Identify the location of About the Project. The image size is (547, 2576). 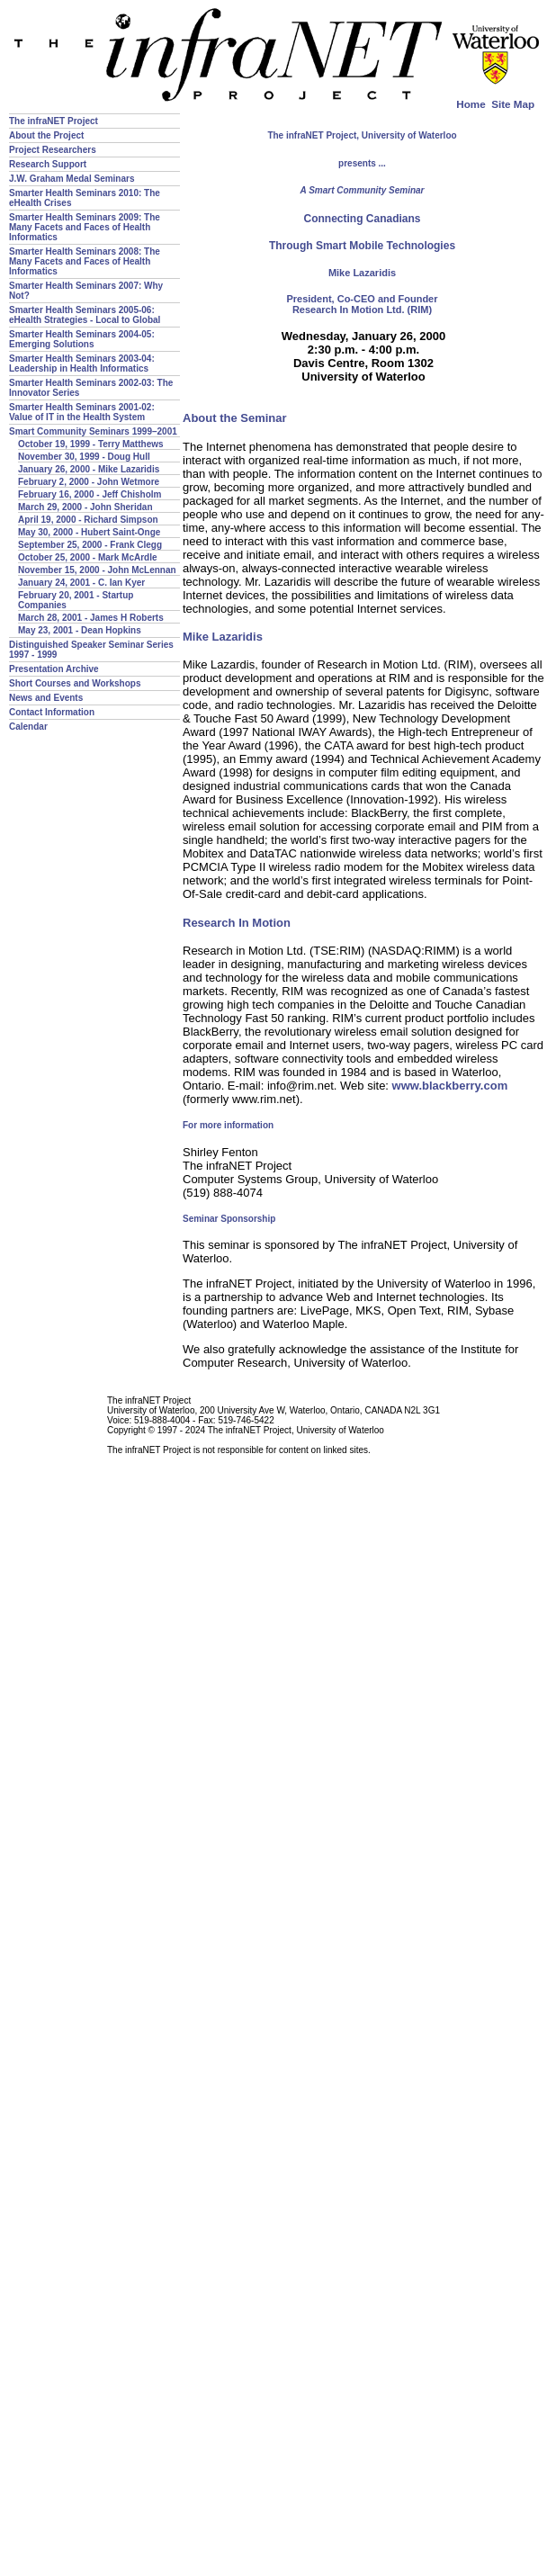
(46, 135).